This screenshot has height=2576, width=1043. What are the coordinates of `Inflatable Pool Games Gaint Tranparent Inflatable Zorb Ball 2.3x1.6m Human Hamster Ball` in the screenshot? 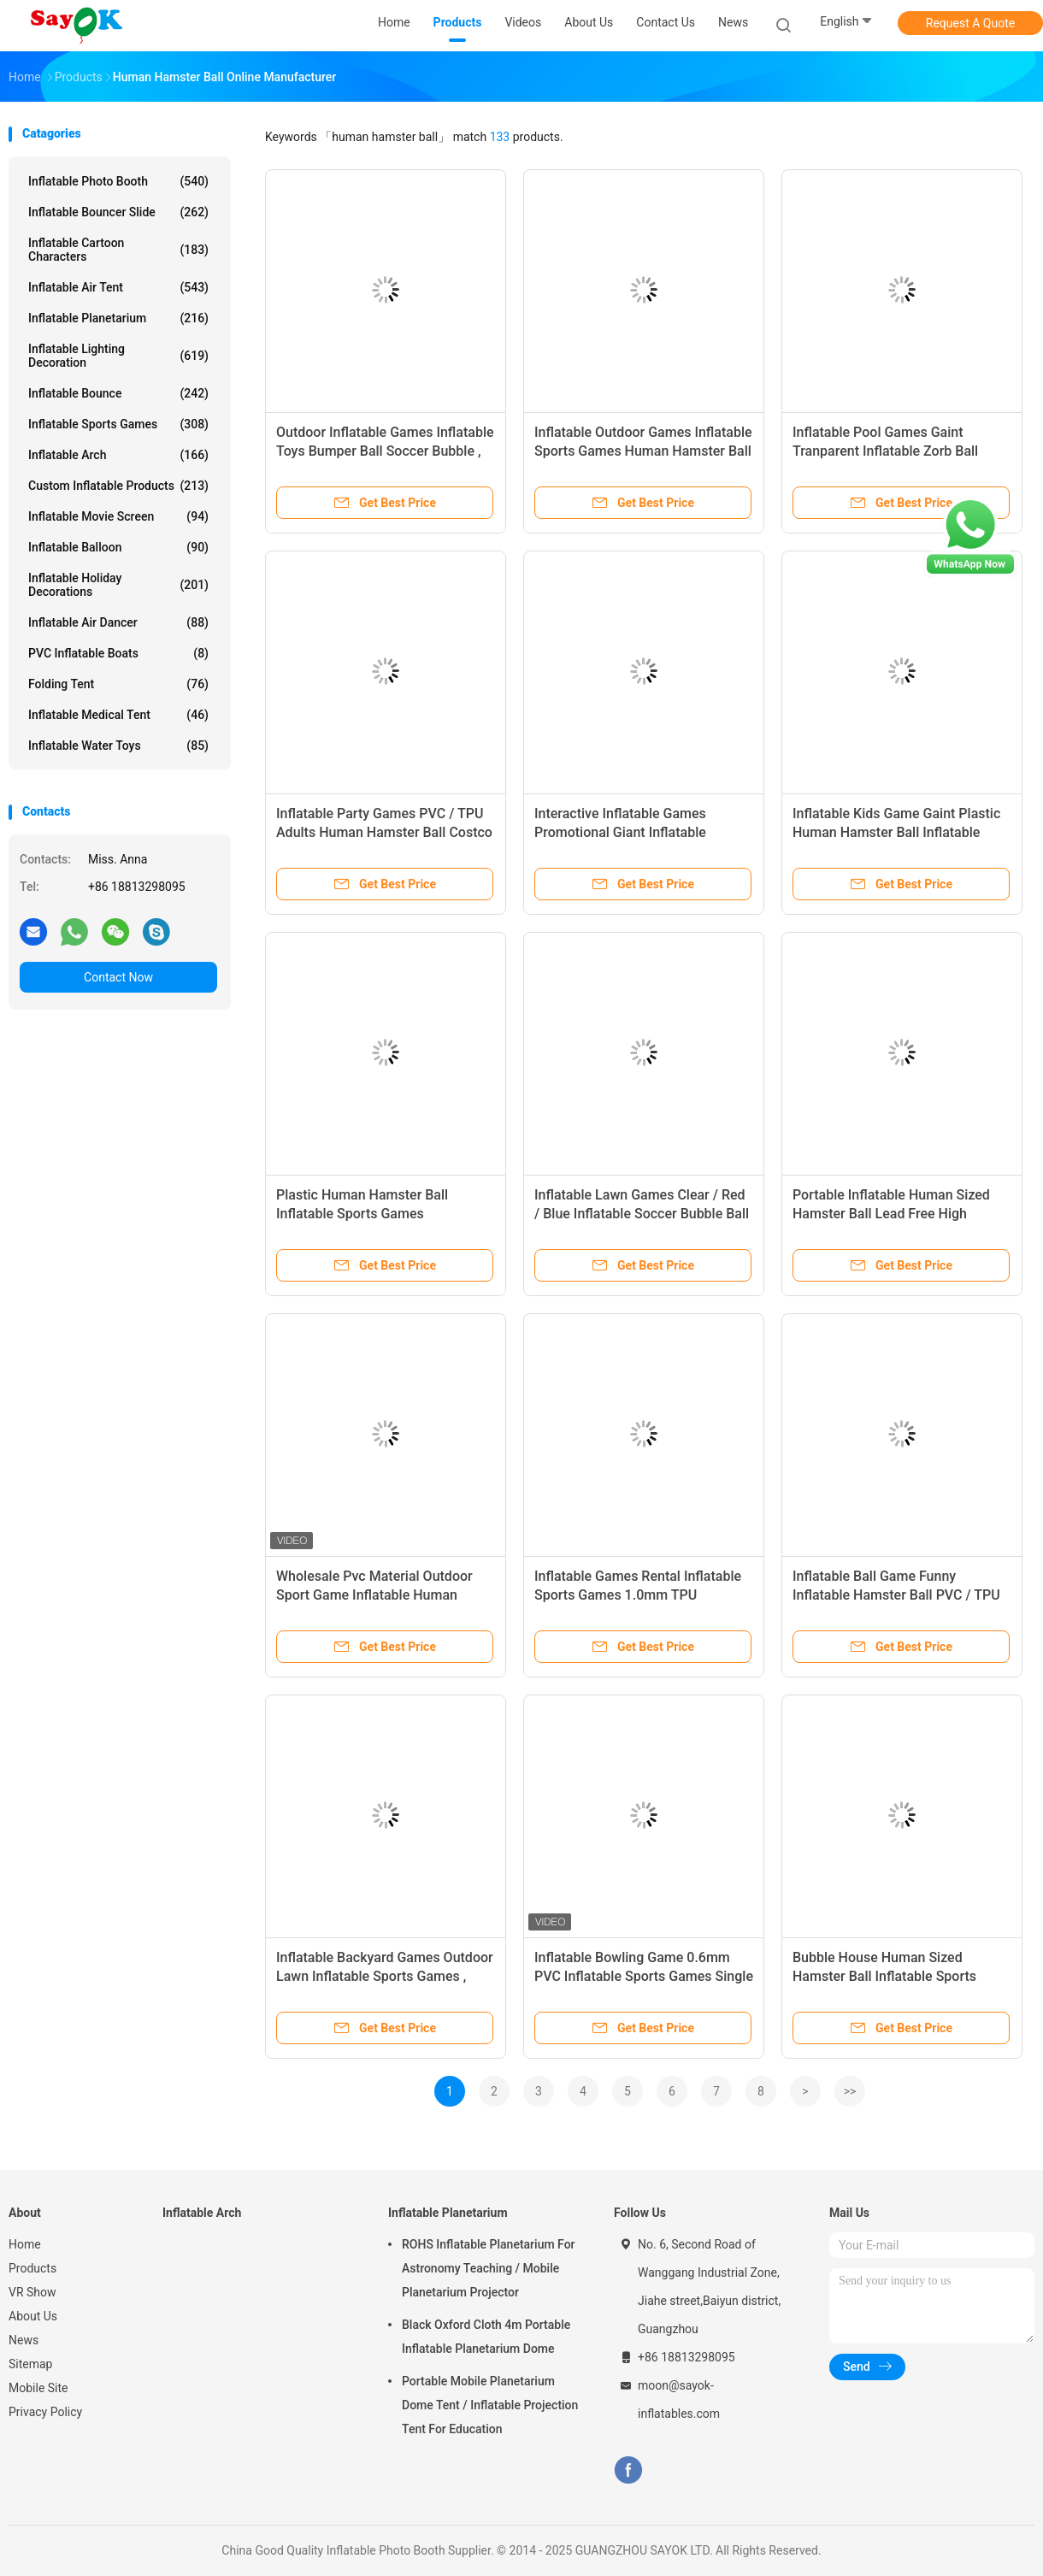 It's located at (886, 451).